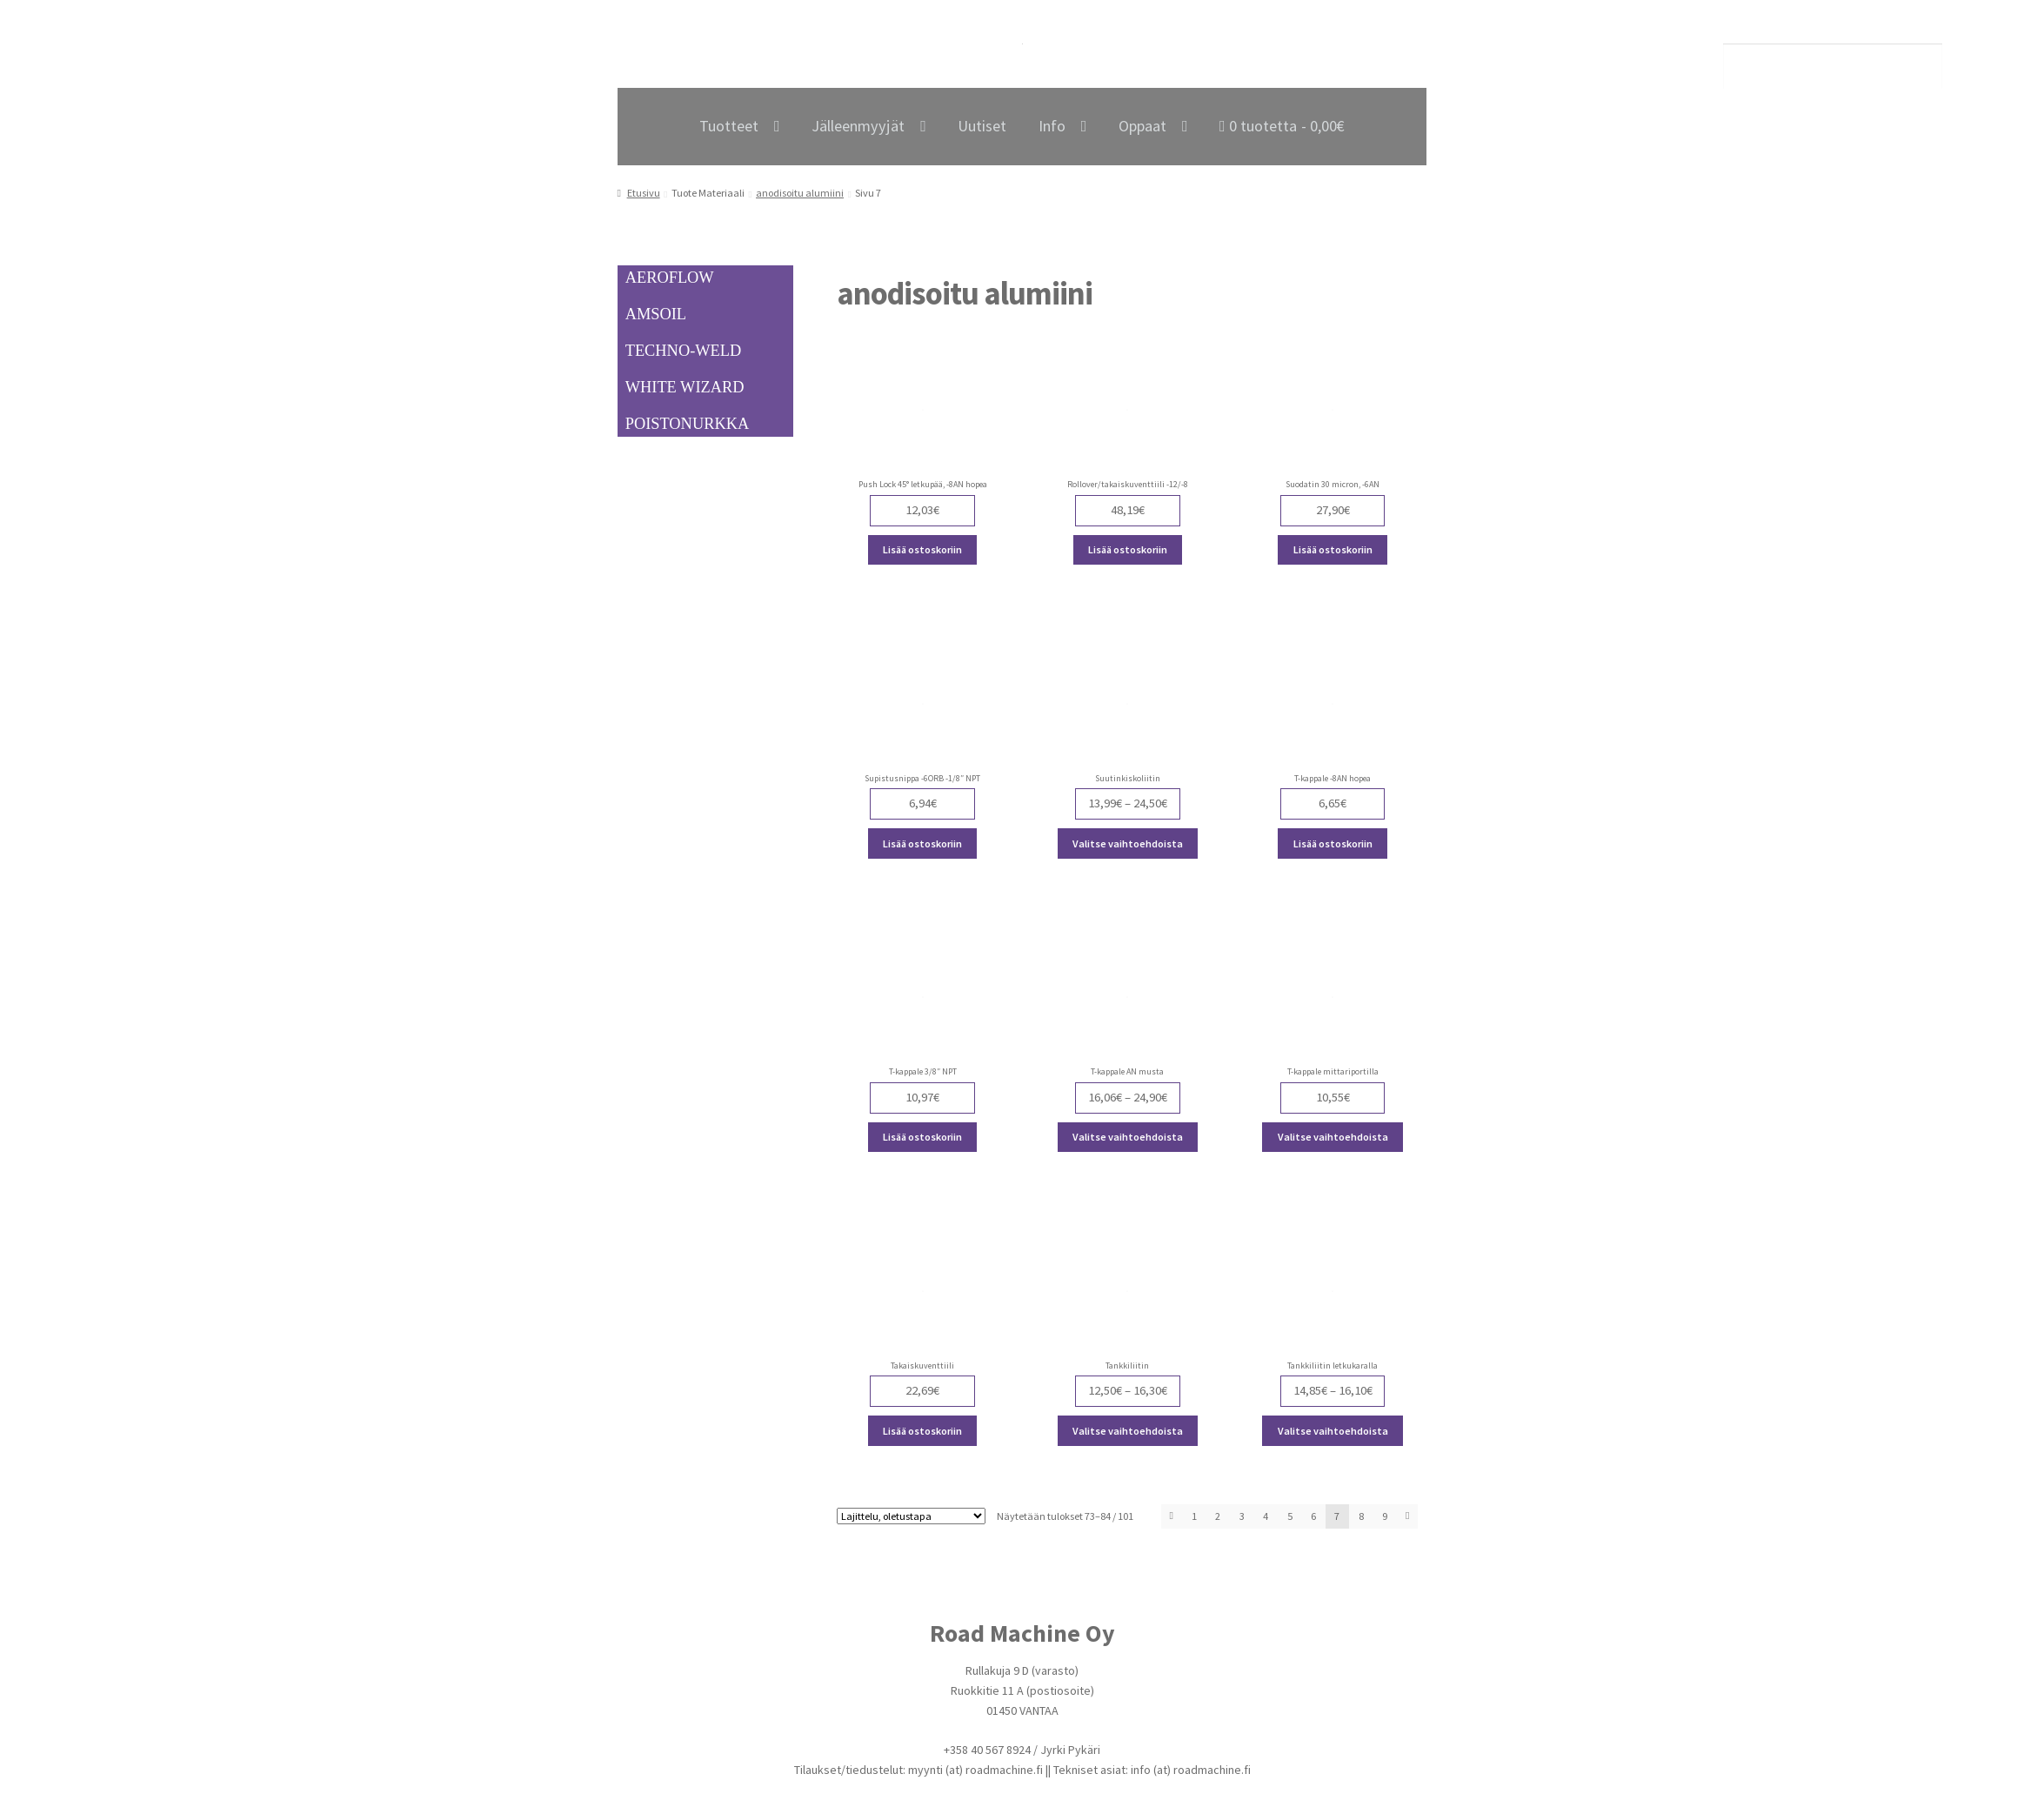 The image size is (2044, 1814). What do you see at coordinates (1333, 549) in the screenshot?
I see `Lisää ostoskoriin [Lisää ostoskoriin: “Suodatin 30 micron, -6AN”]` at bounding box center [1333, 549].